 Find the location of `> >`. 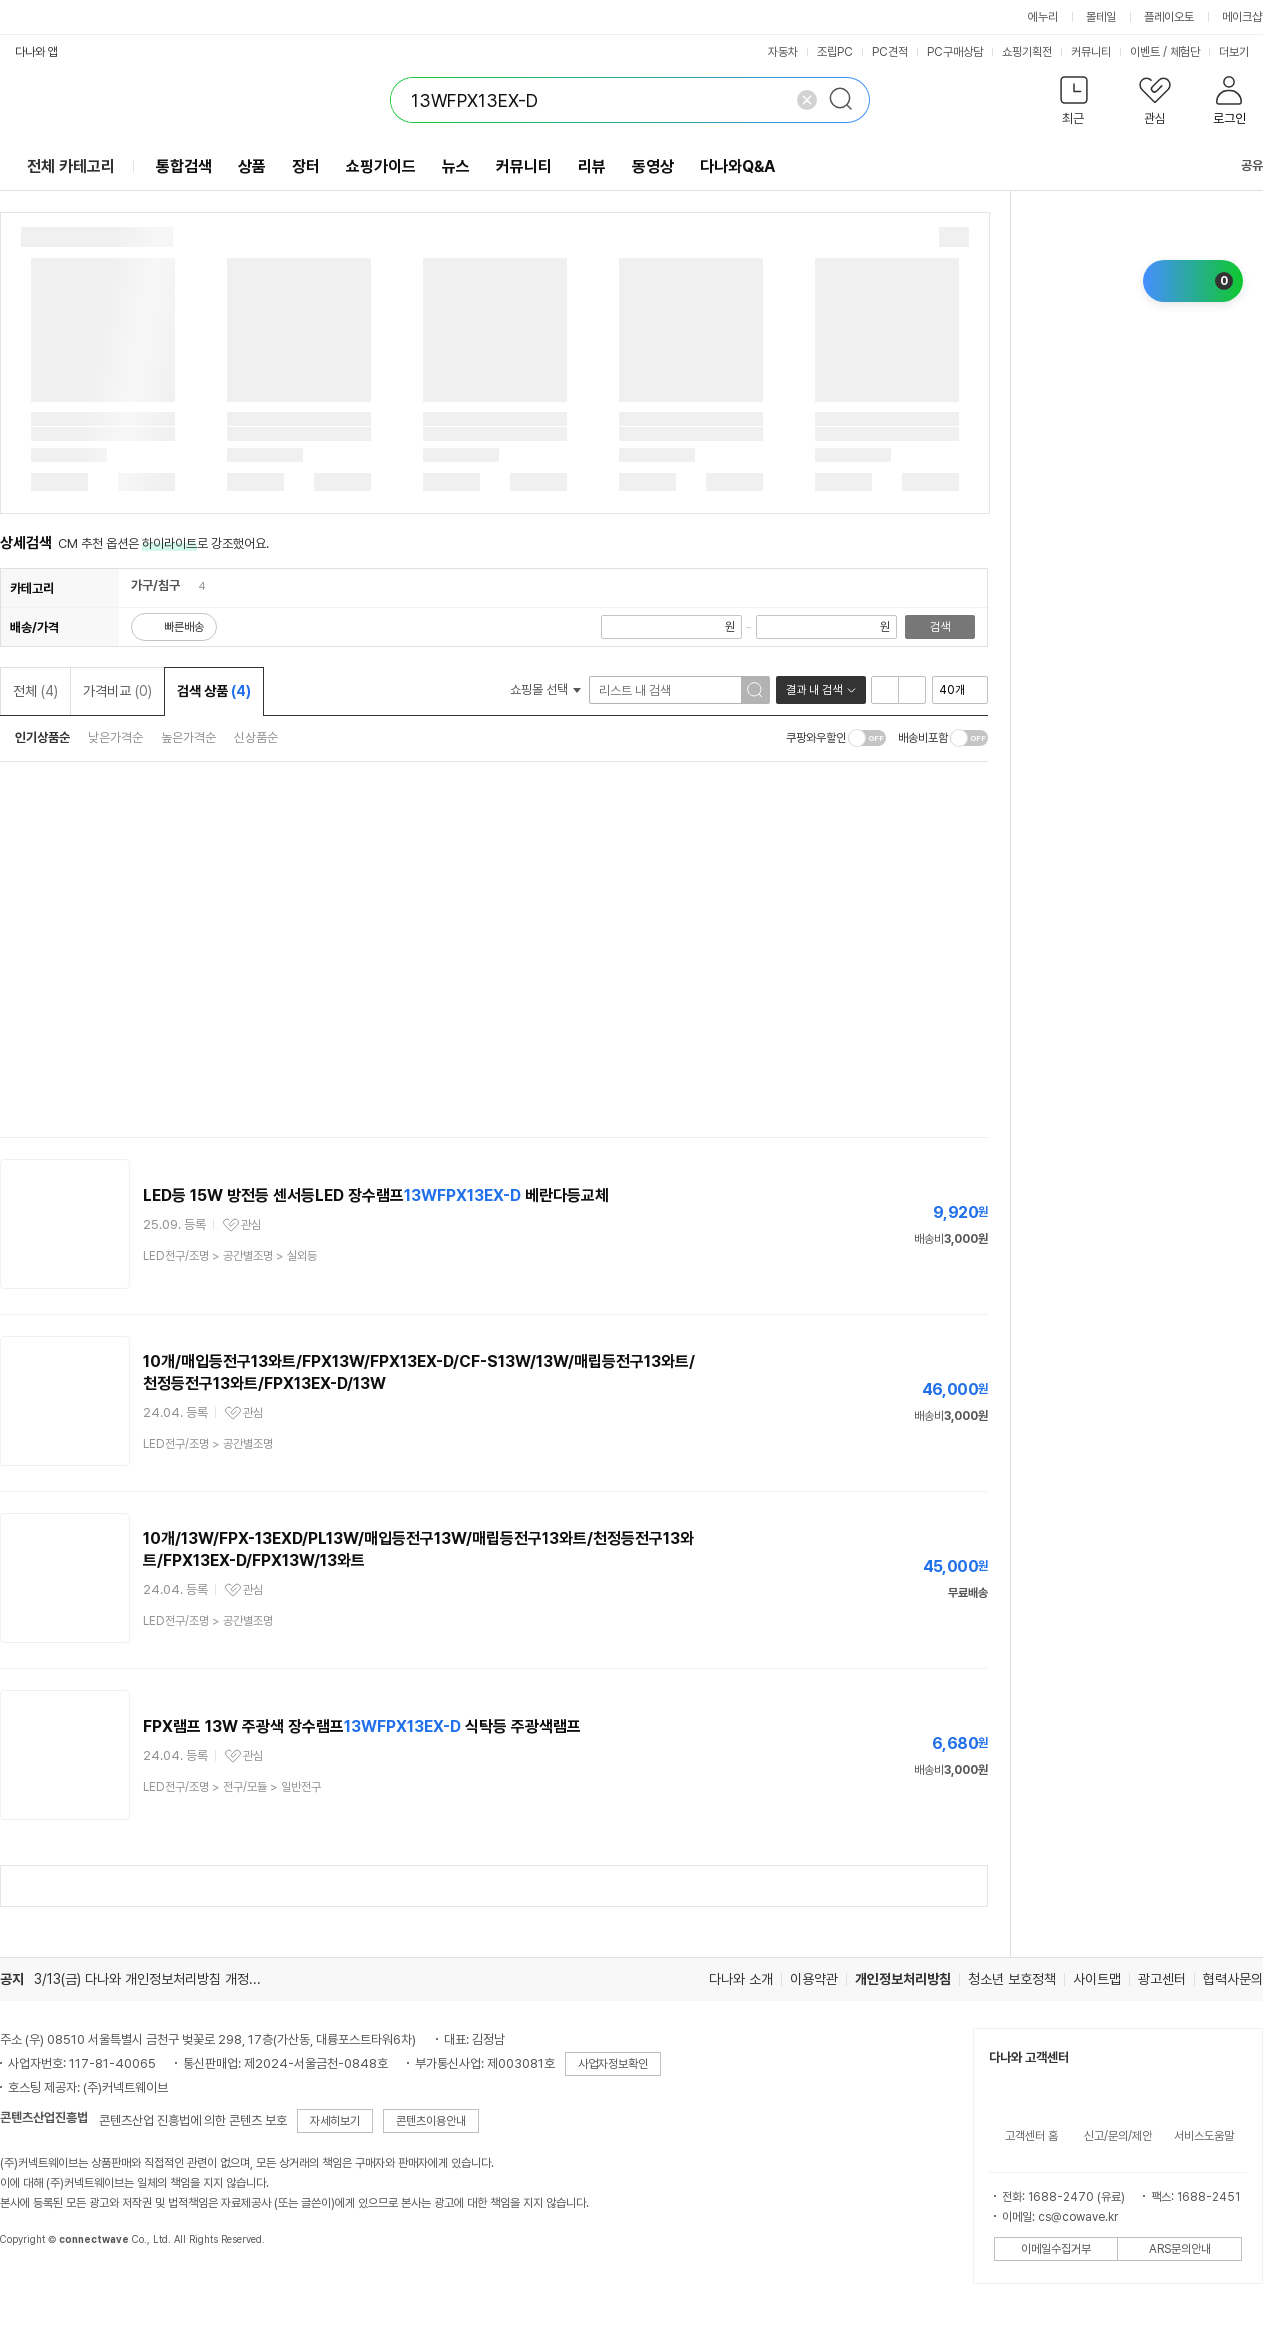

> > is located at coordinates (230, 1256).